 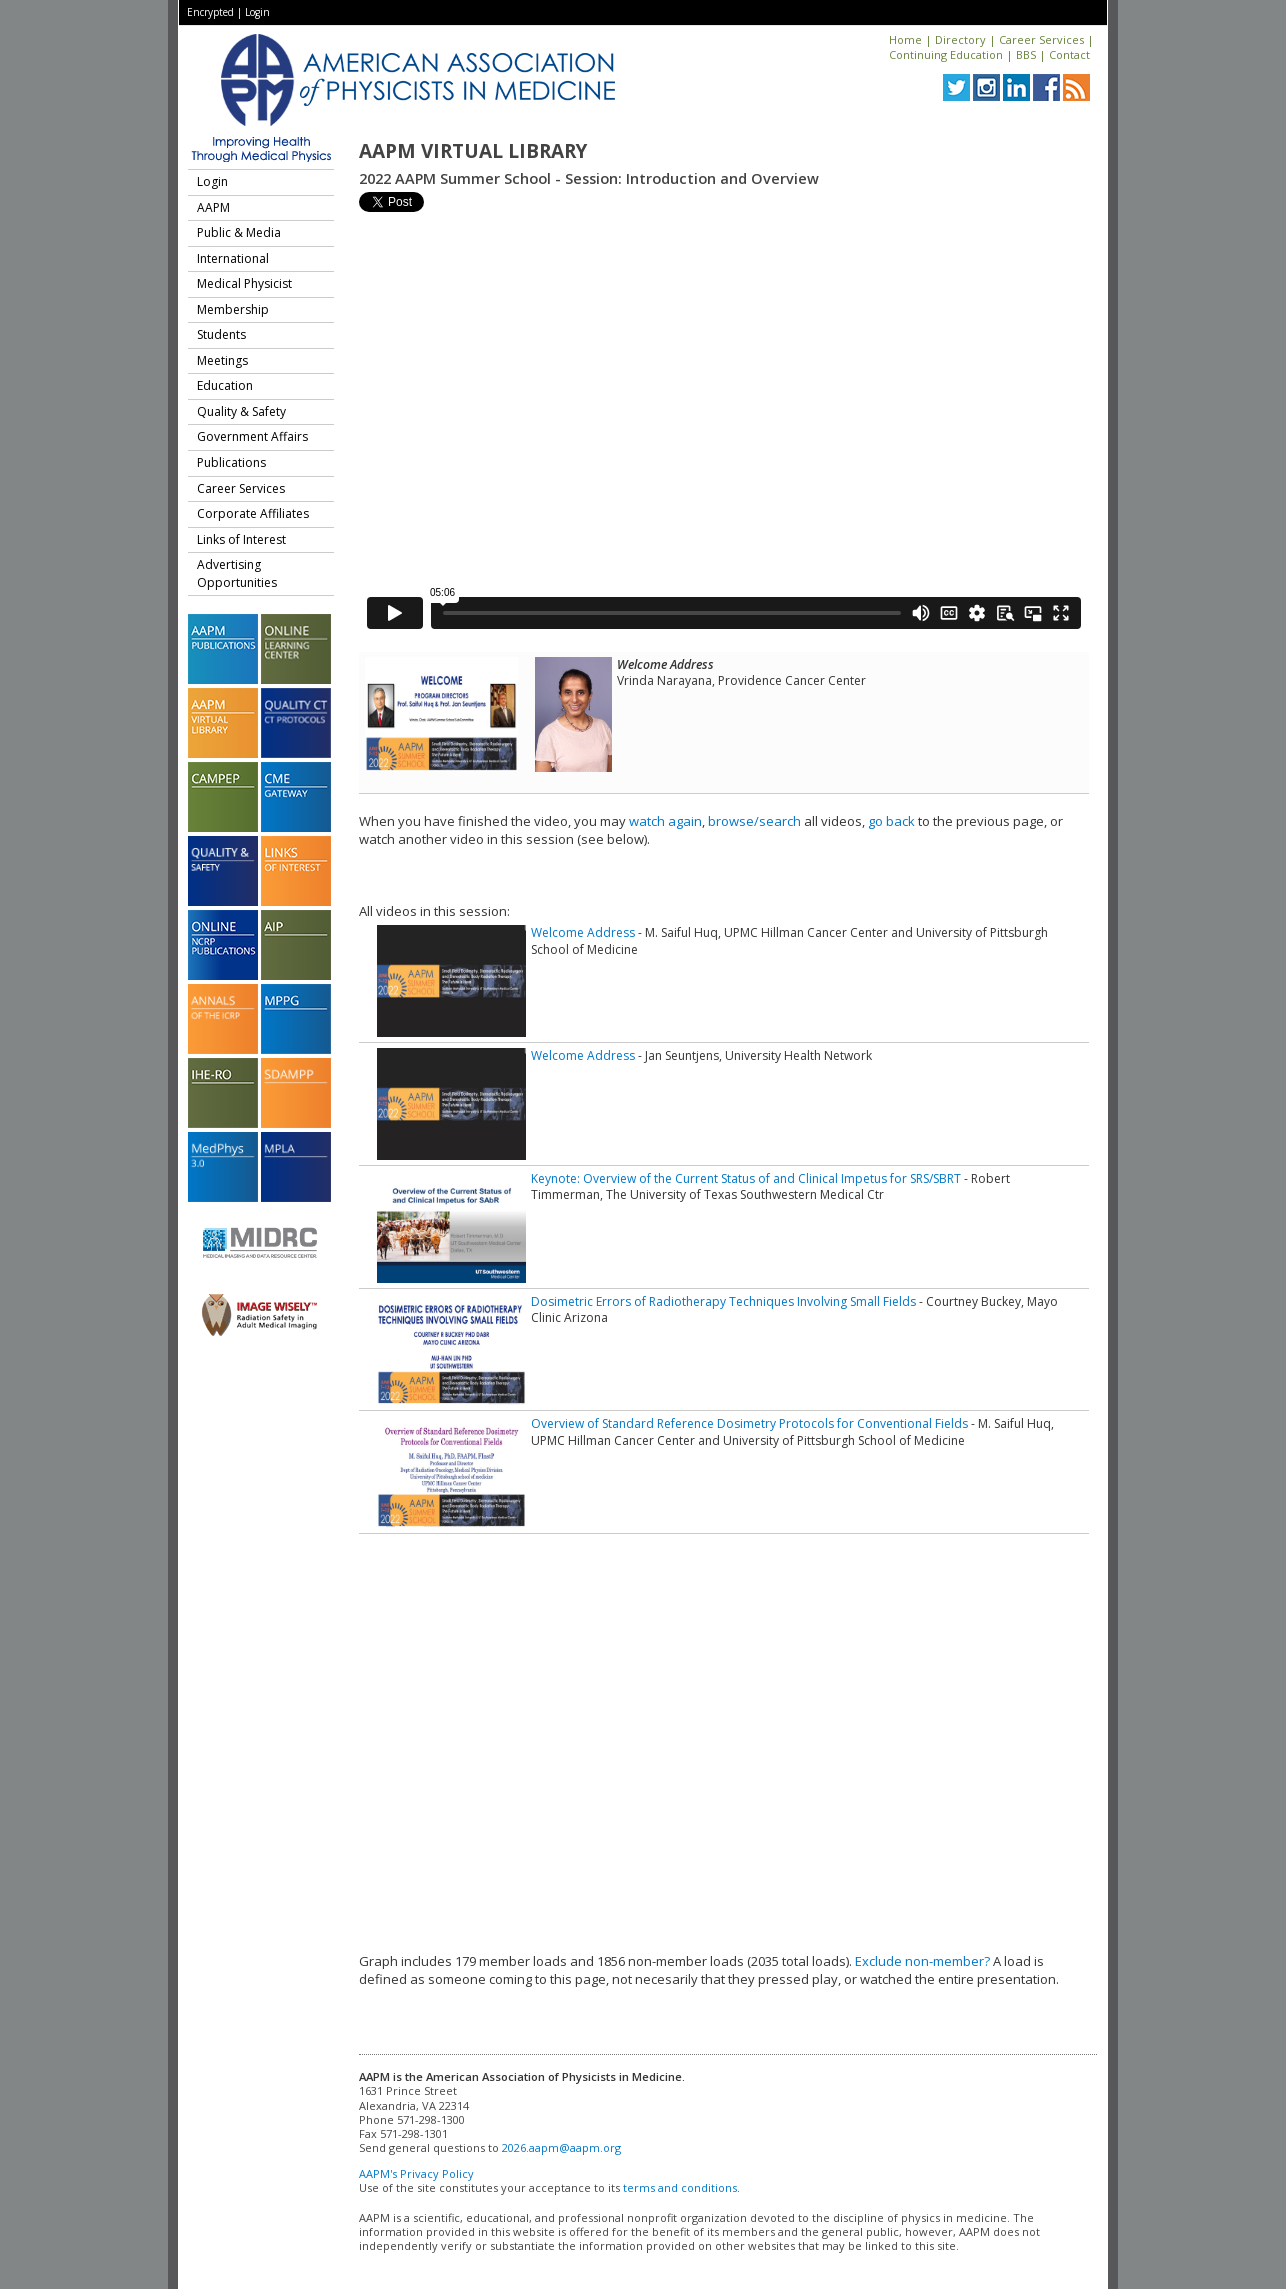 I want to click on Links of Interest, so click(x=241, y=539).